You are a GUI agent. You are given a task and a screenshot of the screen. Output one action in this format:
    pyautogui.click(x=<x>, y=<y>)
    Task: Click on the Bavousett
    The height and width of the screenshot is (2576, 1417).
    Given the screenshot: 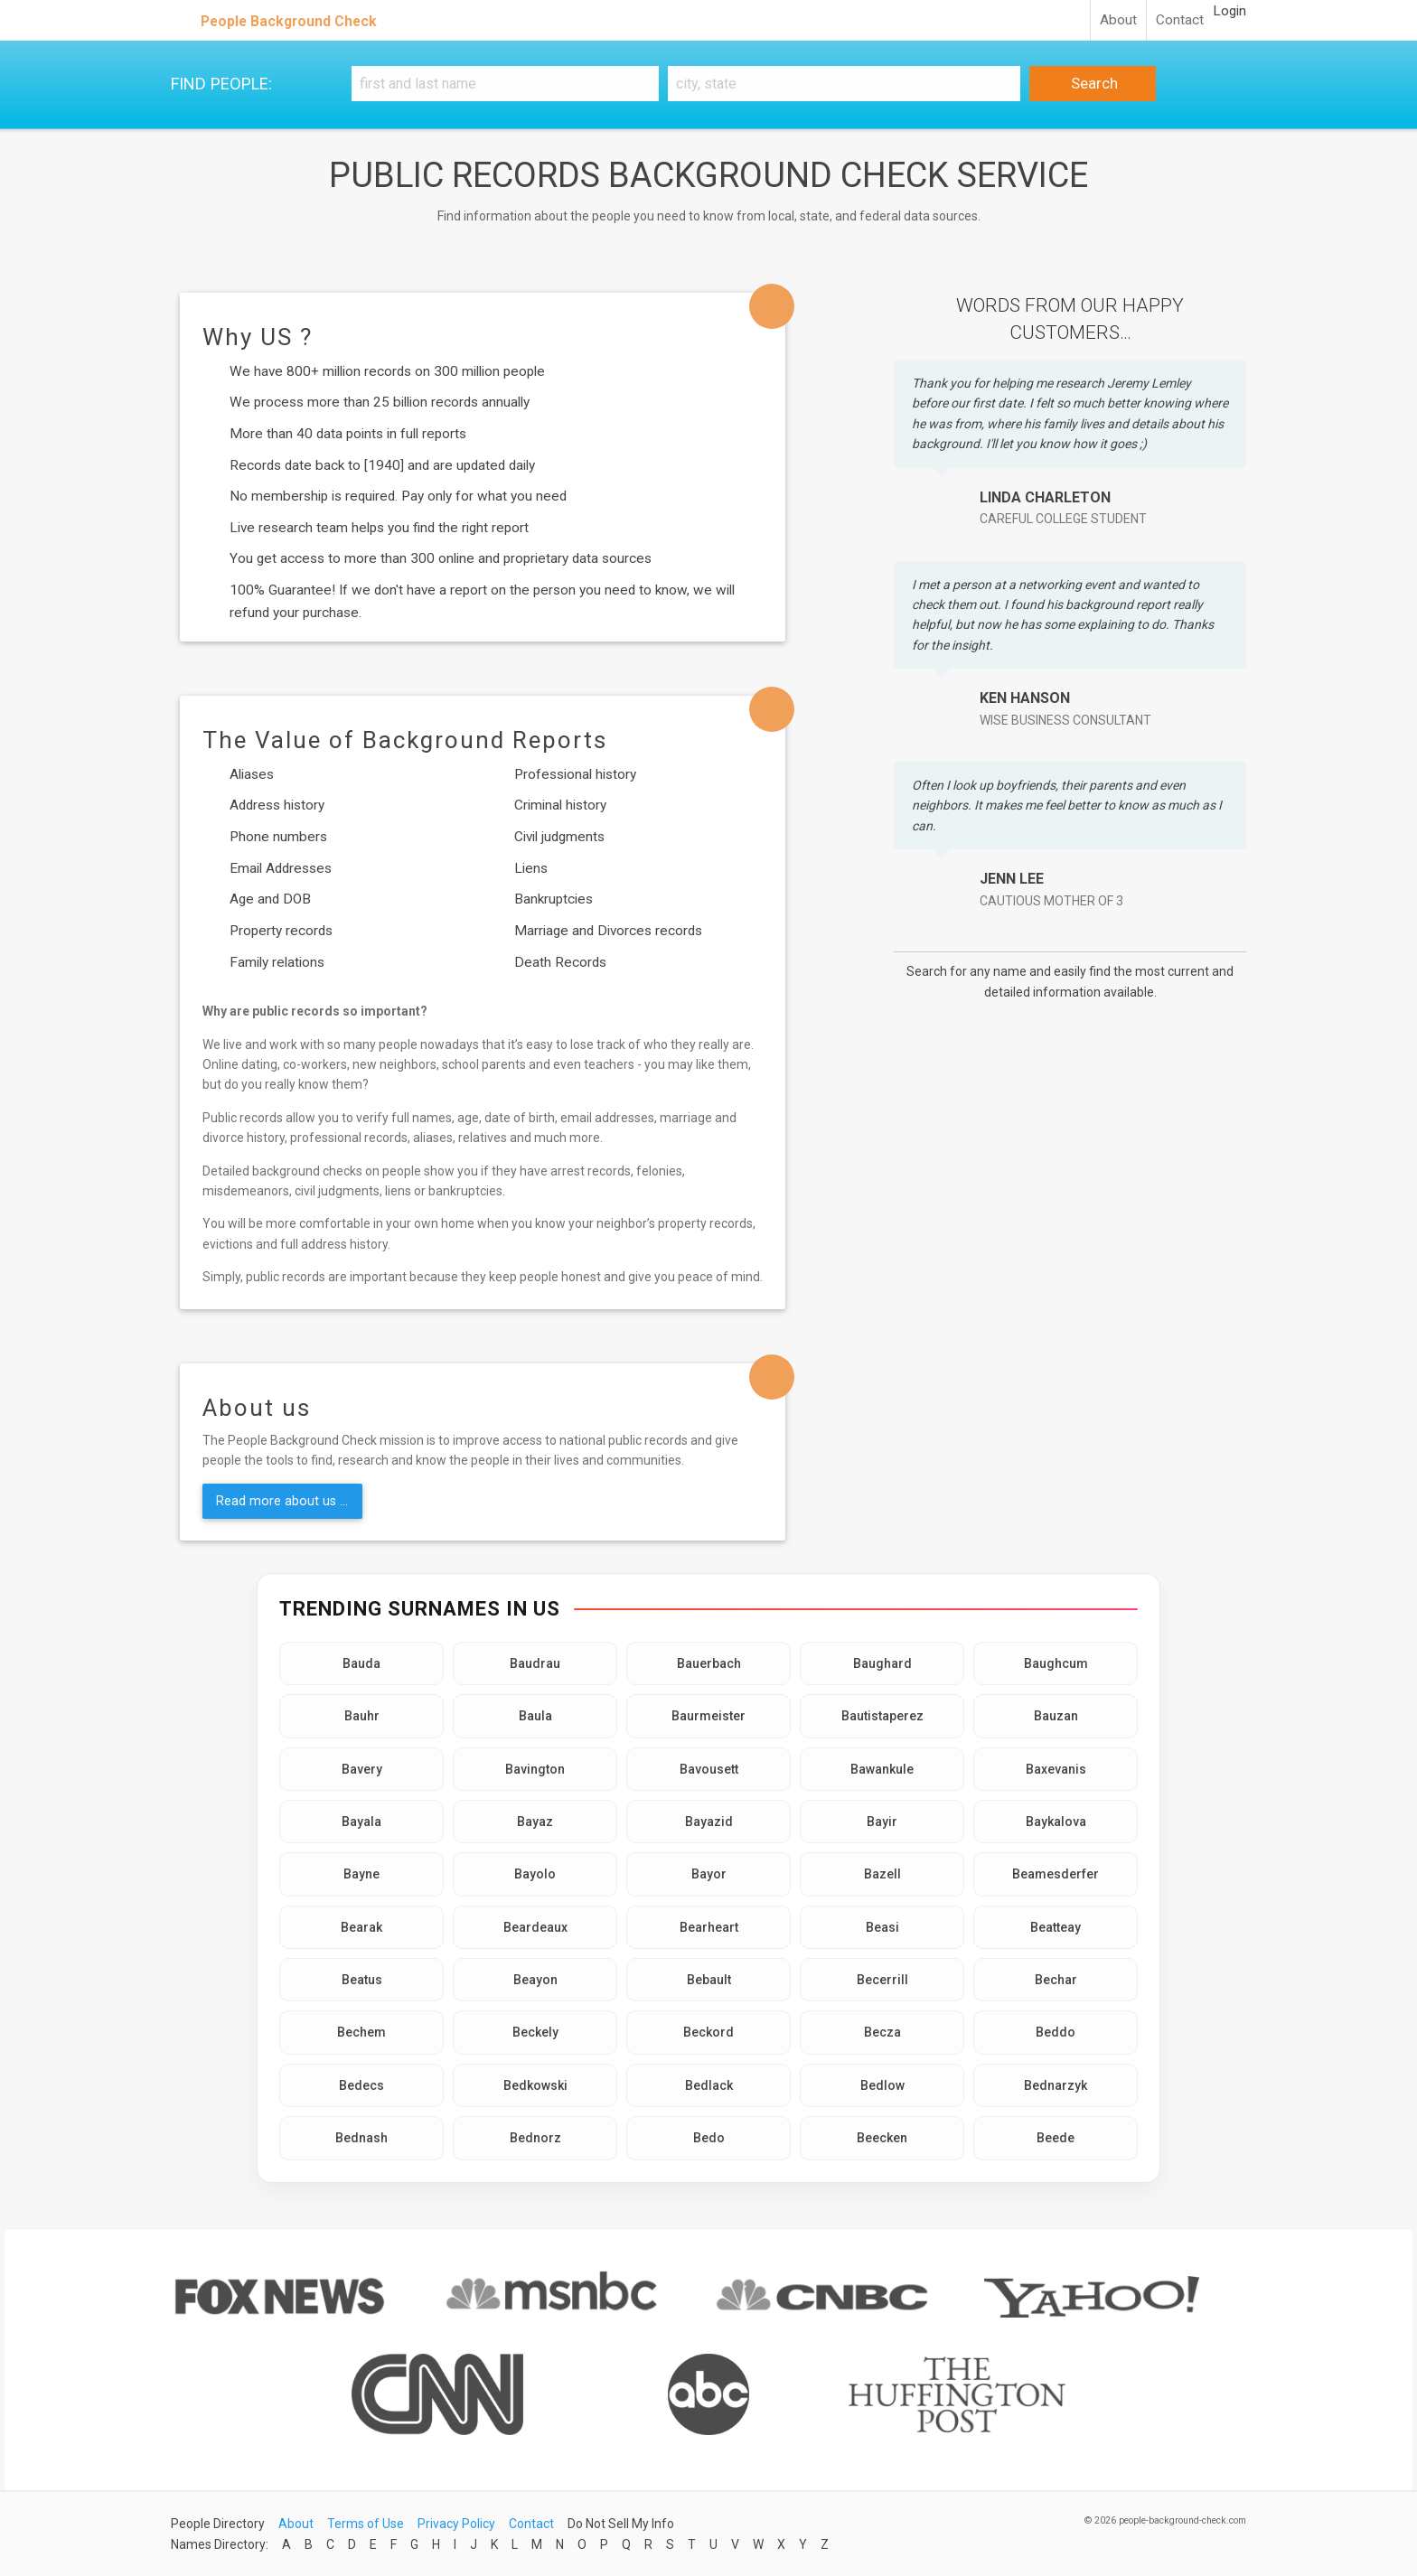 What is the action you would take?
    pyautogui.click(x=709, y=1769)
    